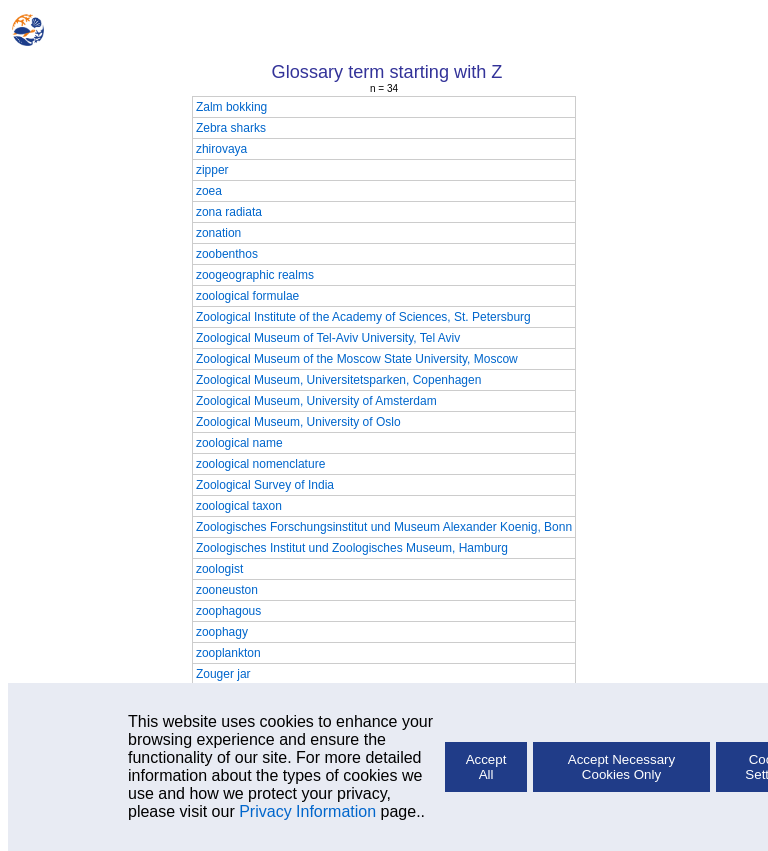 The height and width of the screenshot is (851, 768). Describe the element at coordinates (219, 569) in the screenshot. I see `zoologist` at that location.